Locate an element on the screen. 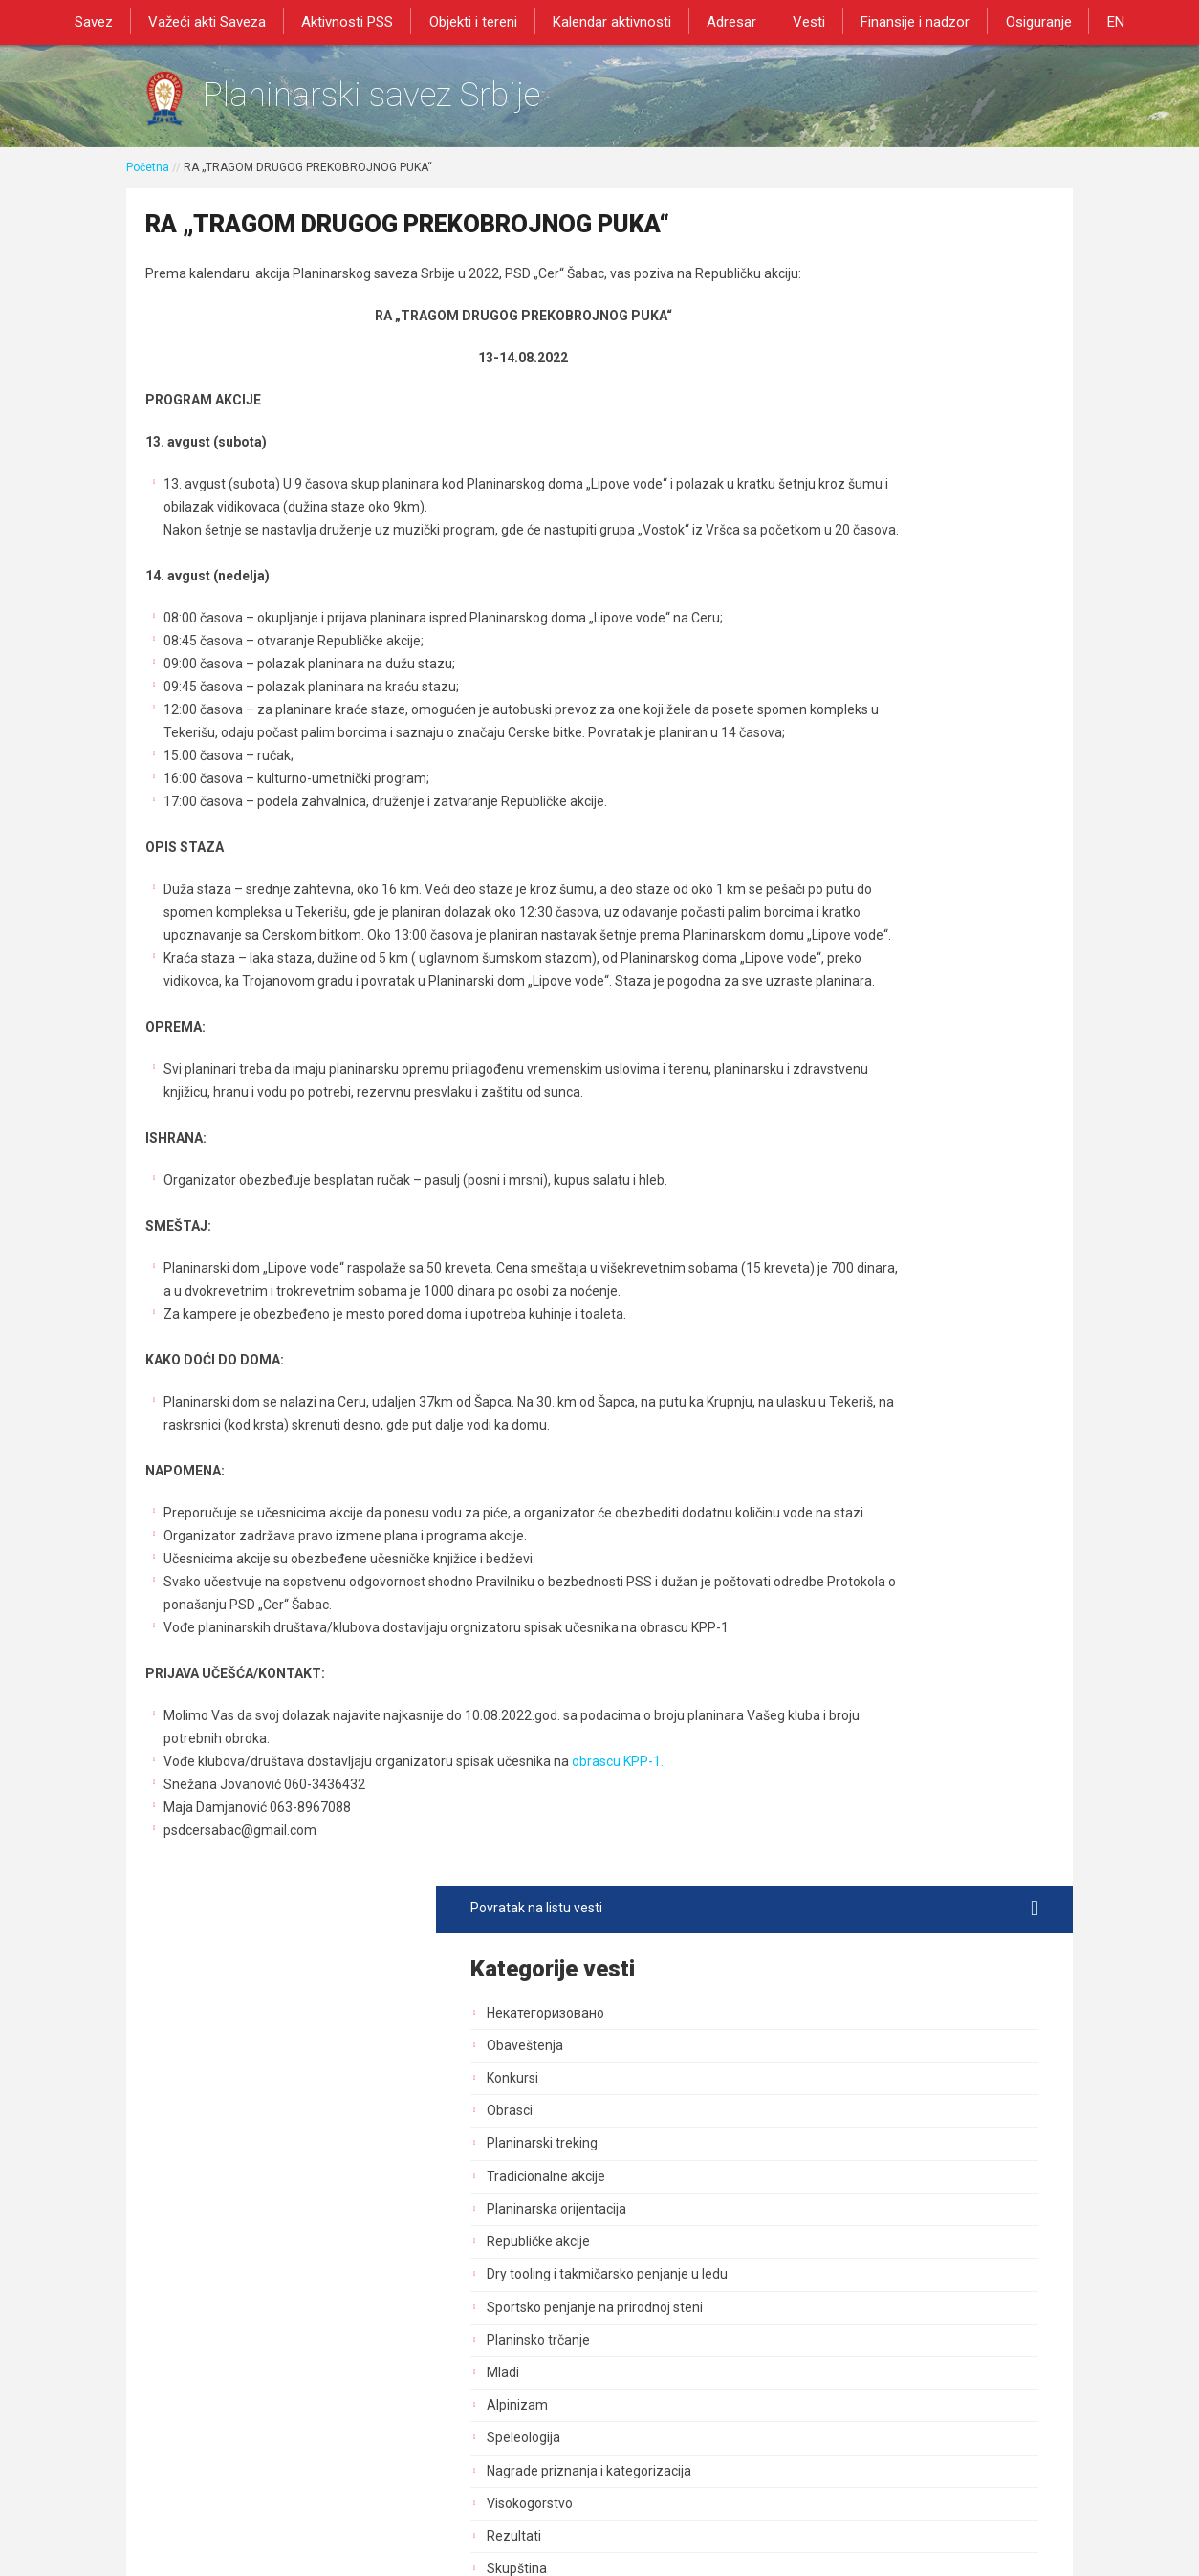  Savezne planinarske akcije is located at coordinates (892, 1684).